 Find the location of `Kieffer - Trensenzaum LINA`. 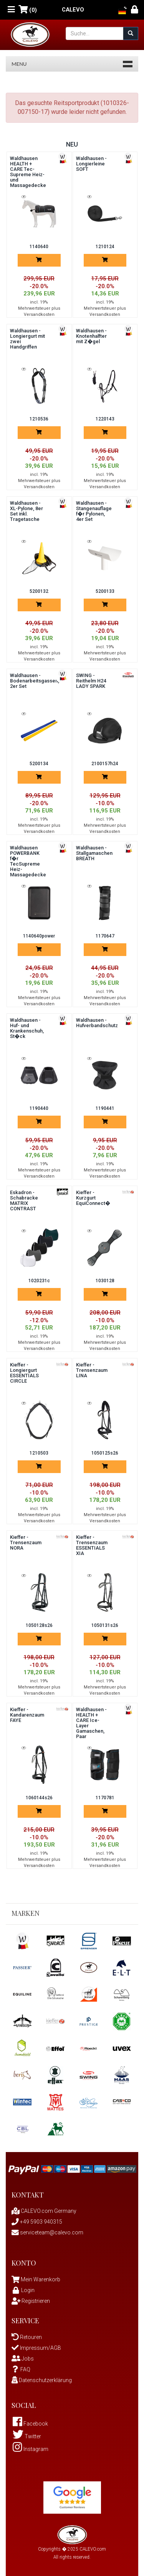

Kieffer - Trensenzaum LINA is located at coordinates (92, 1370).